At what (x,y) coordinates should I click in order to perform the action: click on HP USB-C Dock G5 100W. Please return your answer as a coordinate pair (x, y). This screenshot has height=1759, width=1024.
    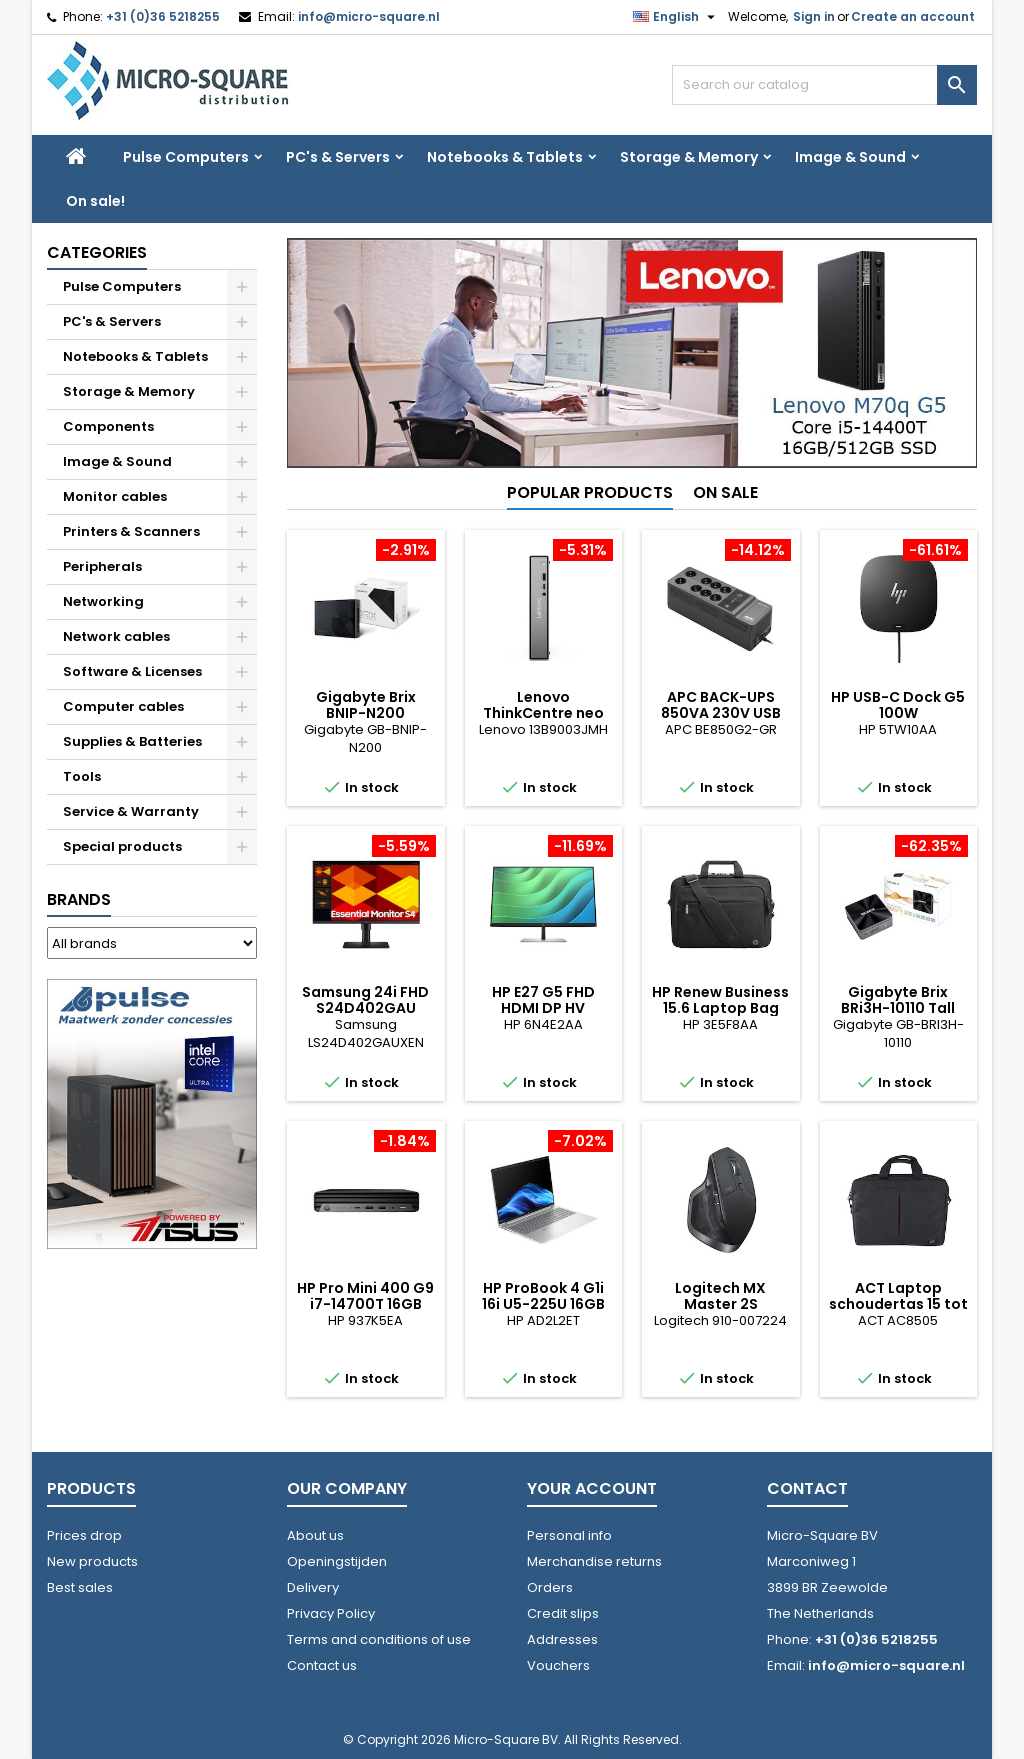
    Looking at the image, I should click on (898, 705).